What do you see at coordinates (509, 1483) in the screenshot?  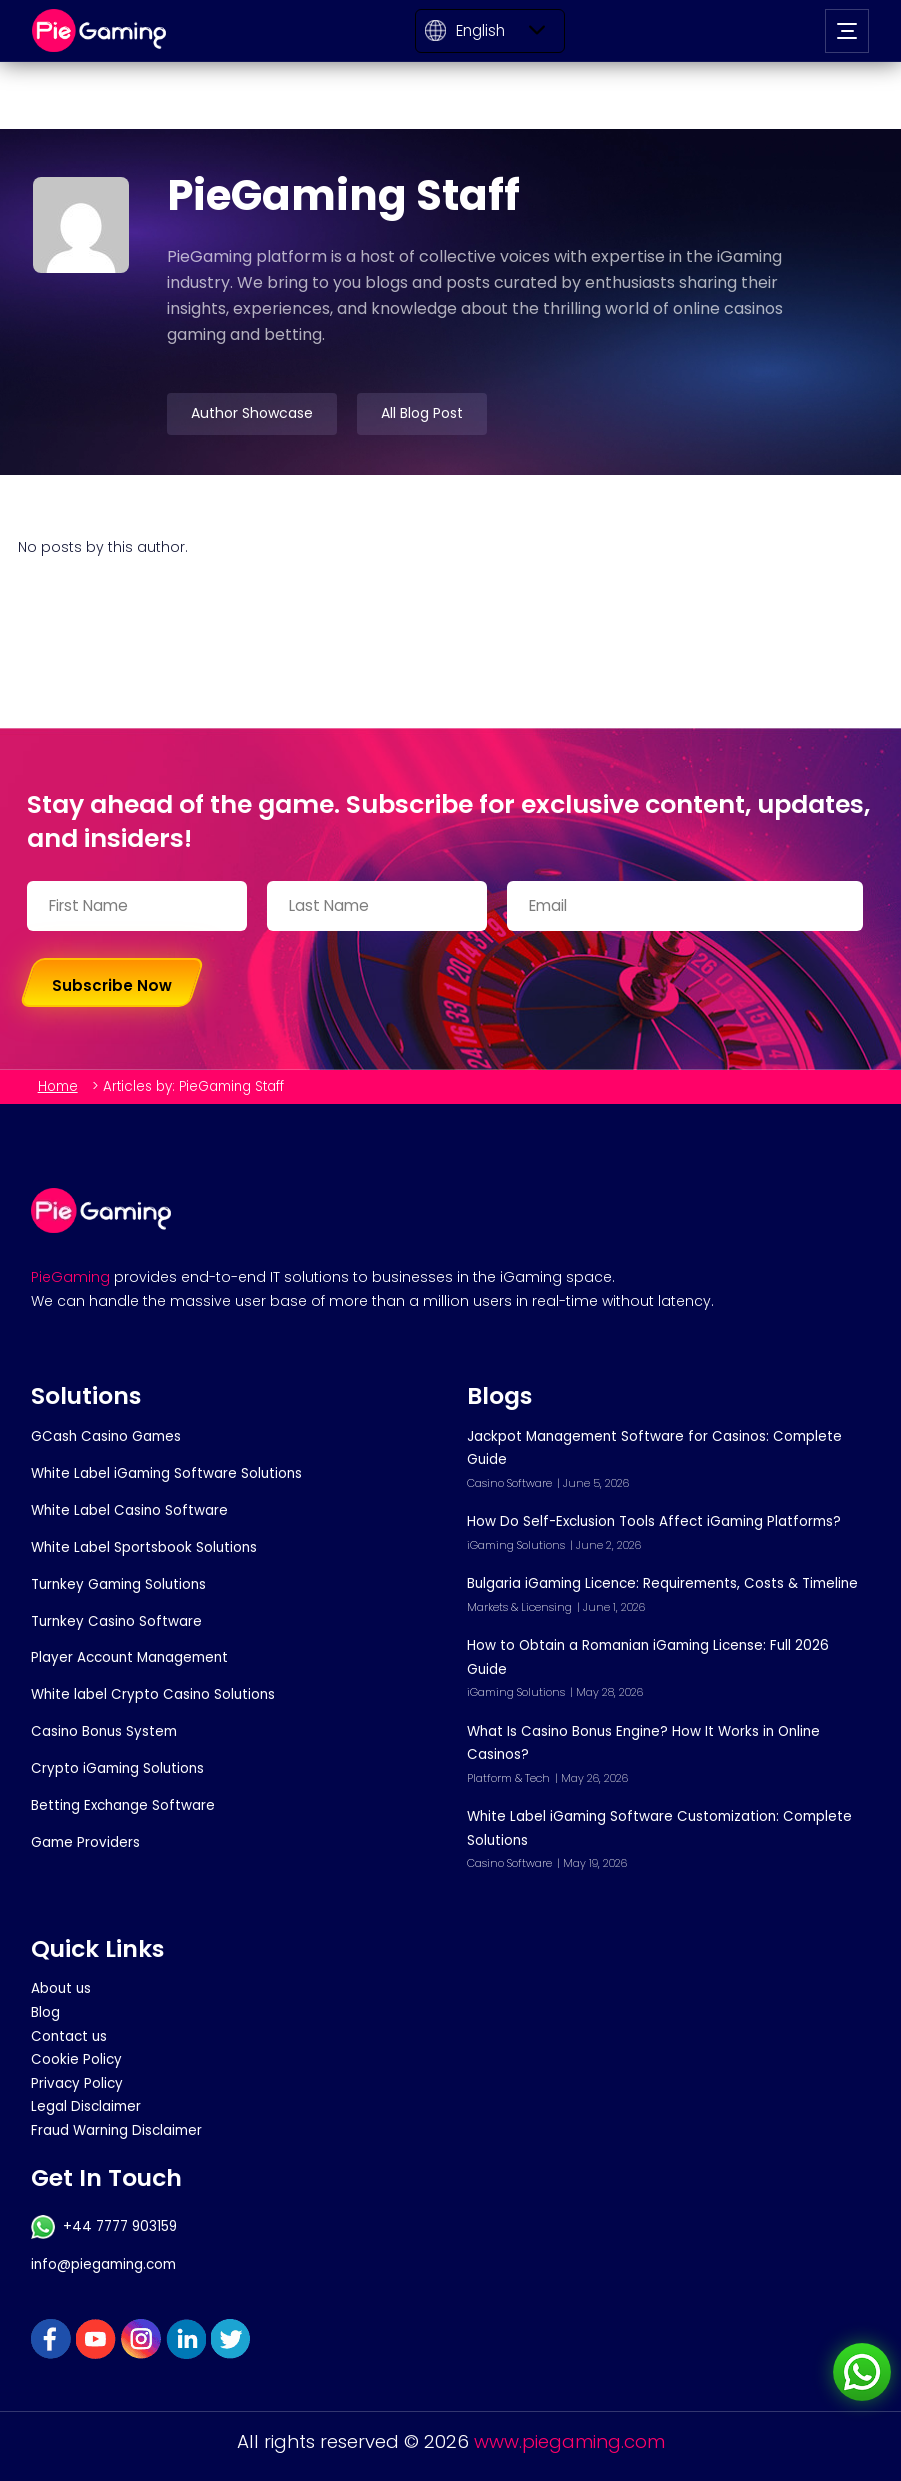 I see `Casino Software` at bounding box center [509, 1483].